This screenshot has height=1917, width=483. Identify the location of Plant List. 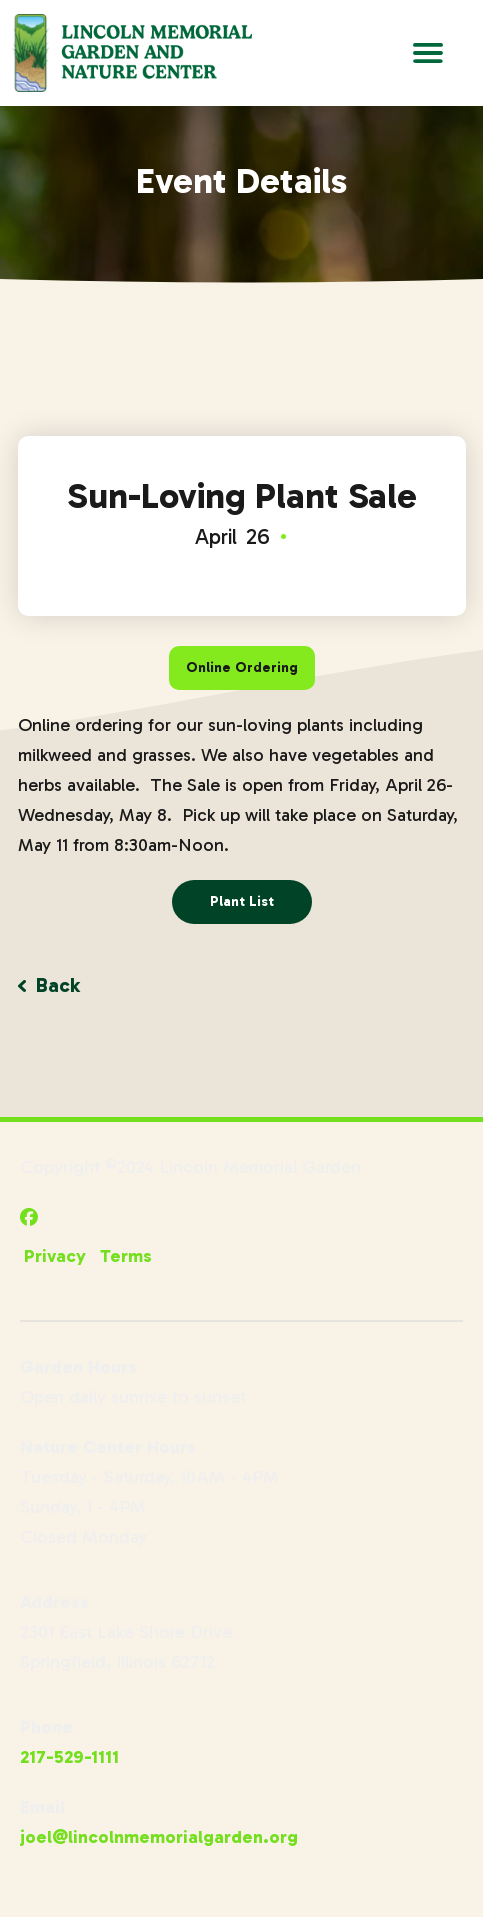
(242, 901).